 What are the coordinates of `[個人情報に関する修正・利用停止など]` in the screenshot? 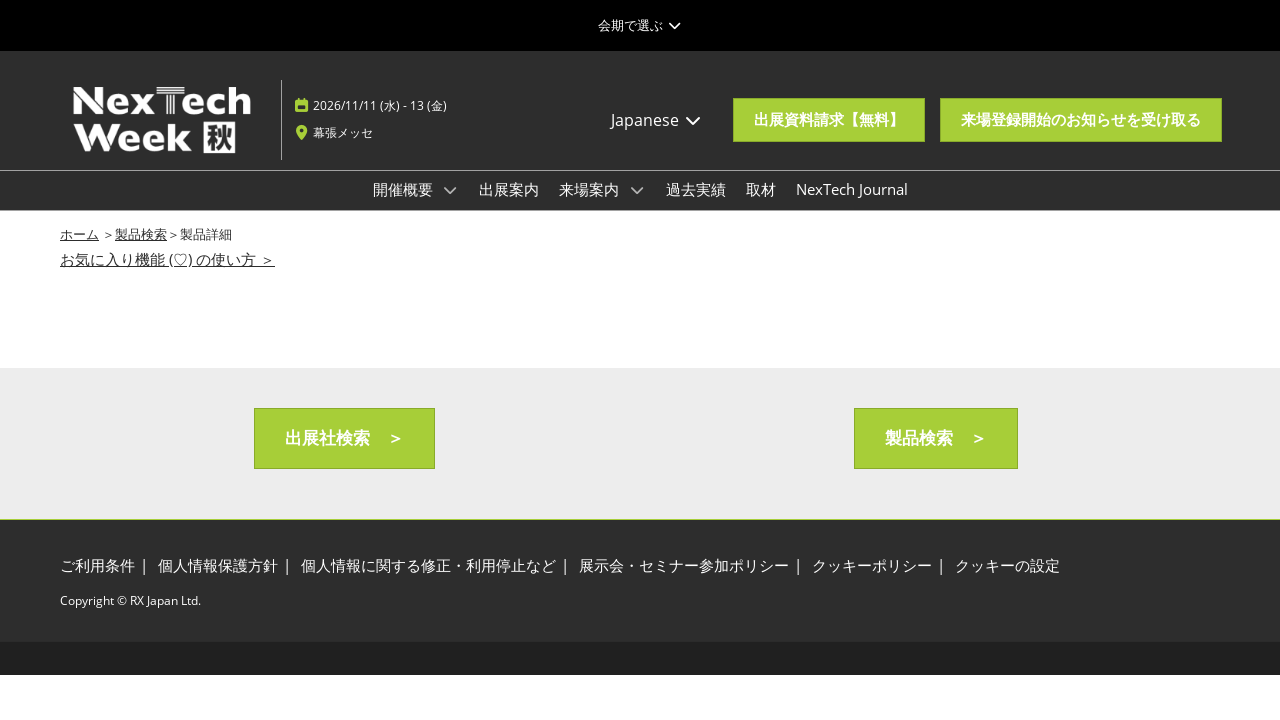 It's located at (428, 566).